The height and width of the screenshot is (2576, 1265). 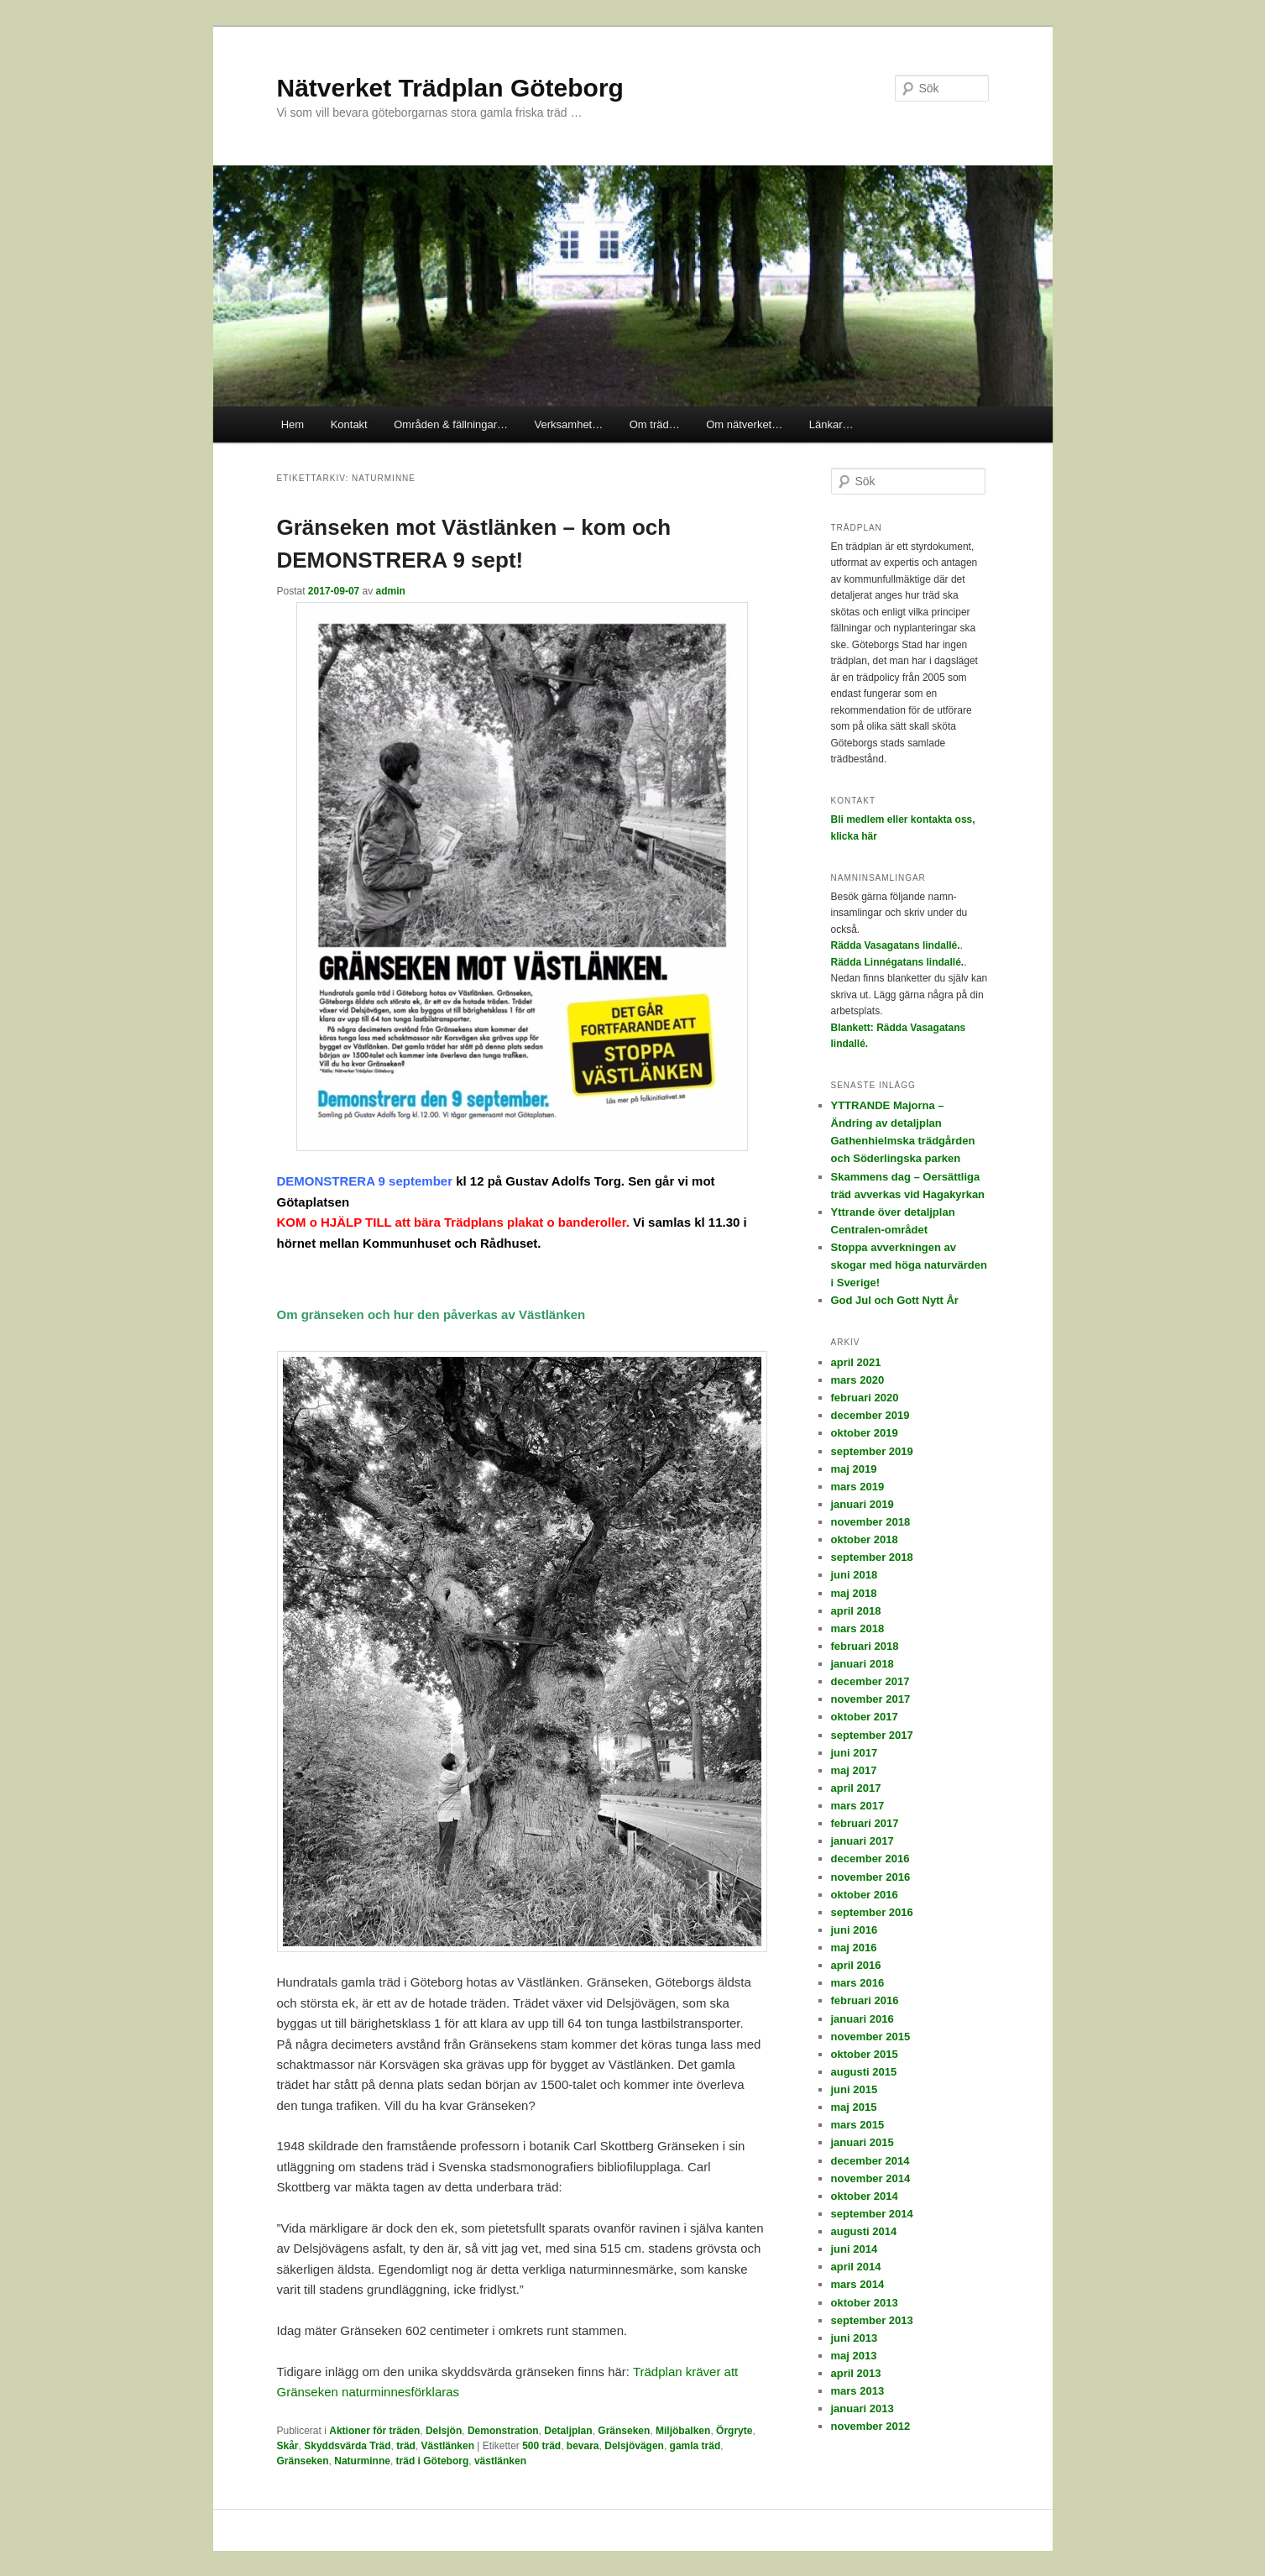 I want to click on oktober 2014, so click(x=864, y=2196).